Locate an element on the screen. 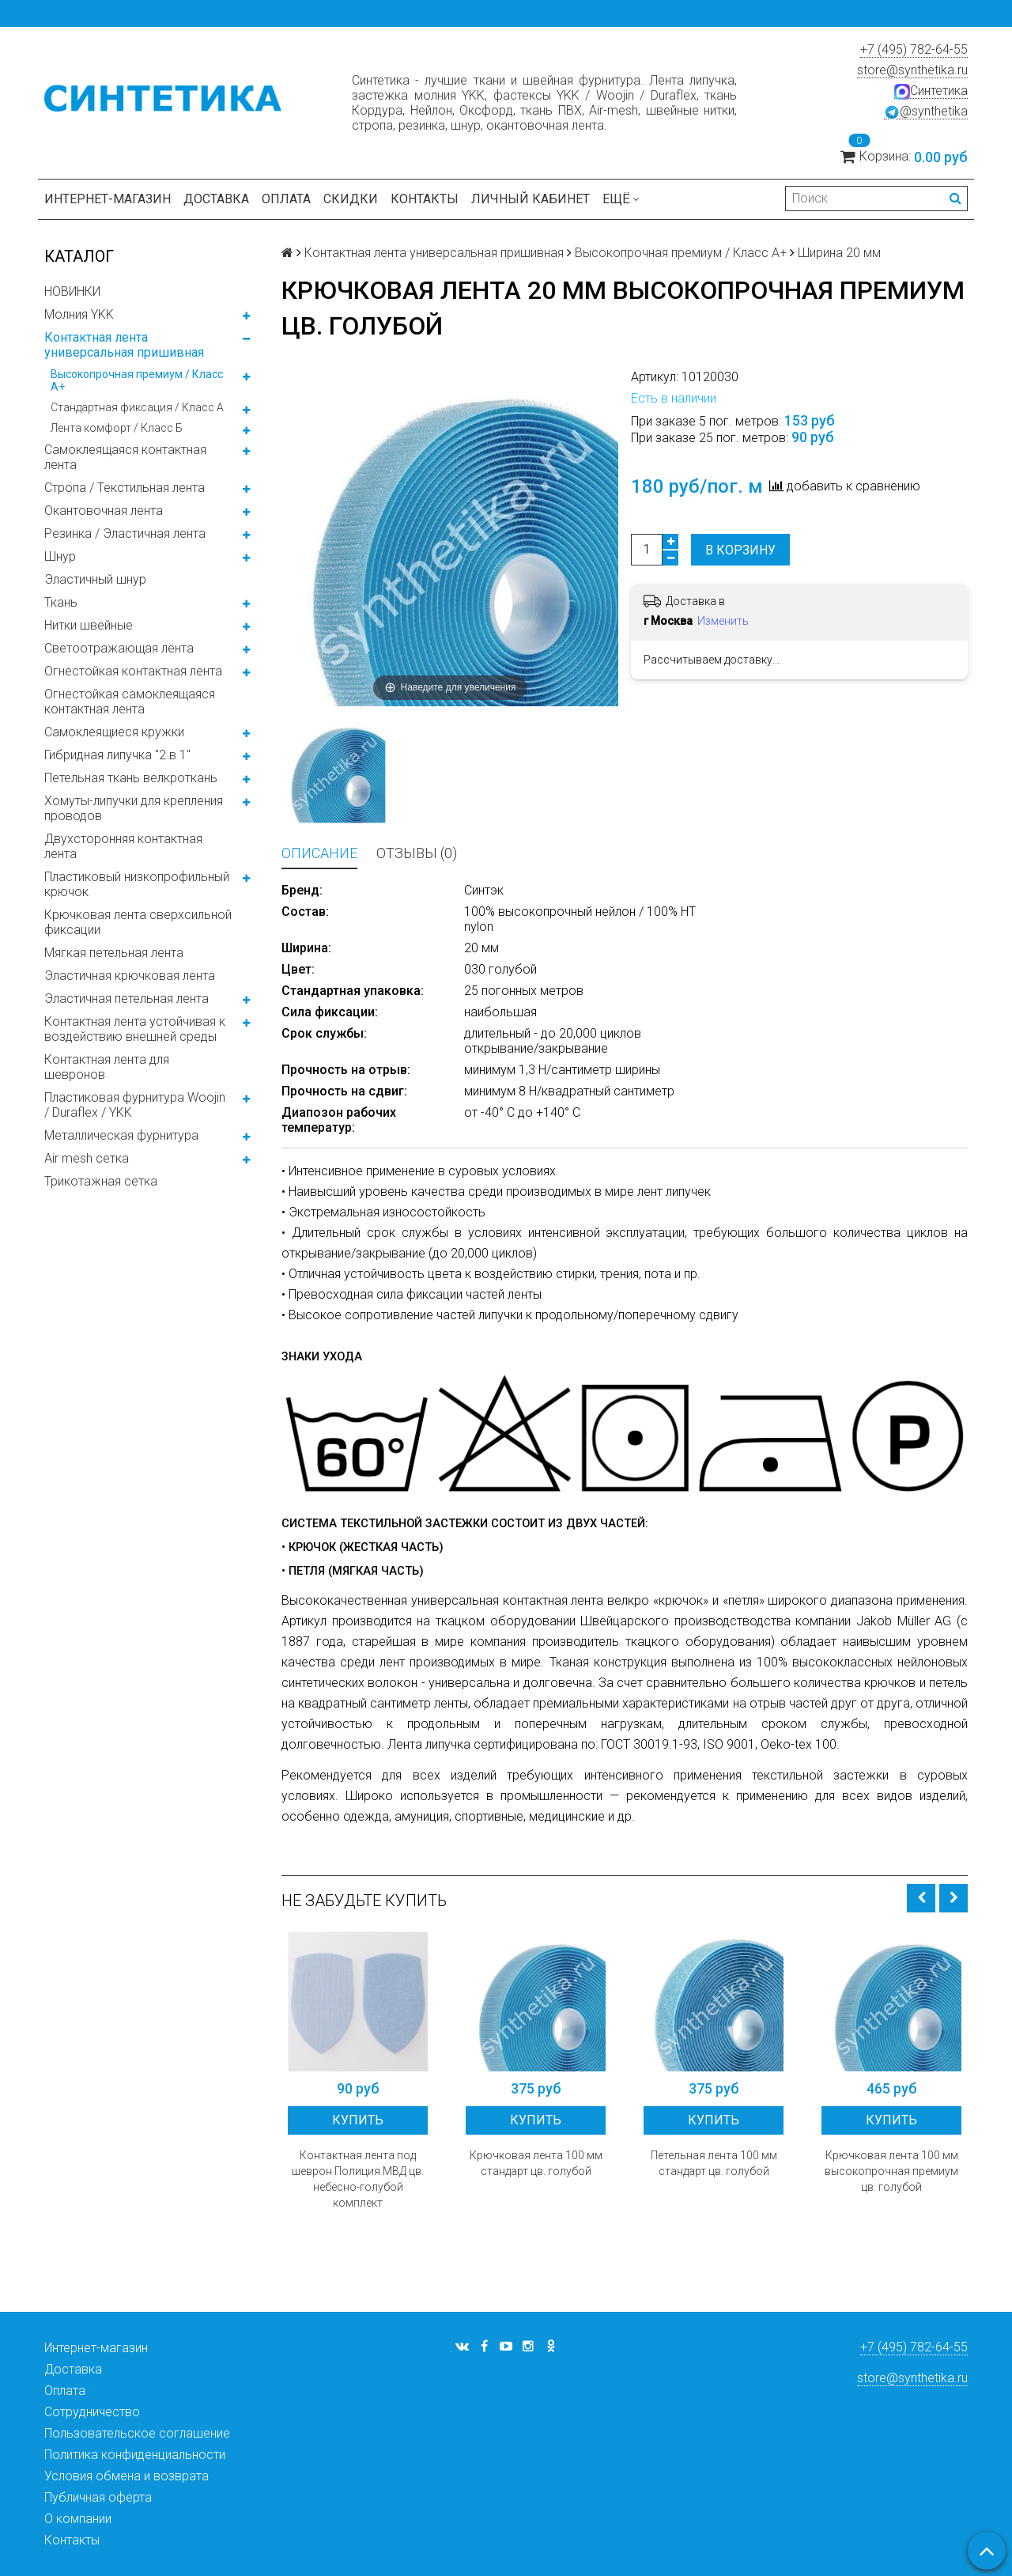 The image size is (1012, 2576). Эластичная петельная лента is located at coordinates (126, 998).